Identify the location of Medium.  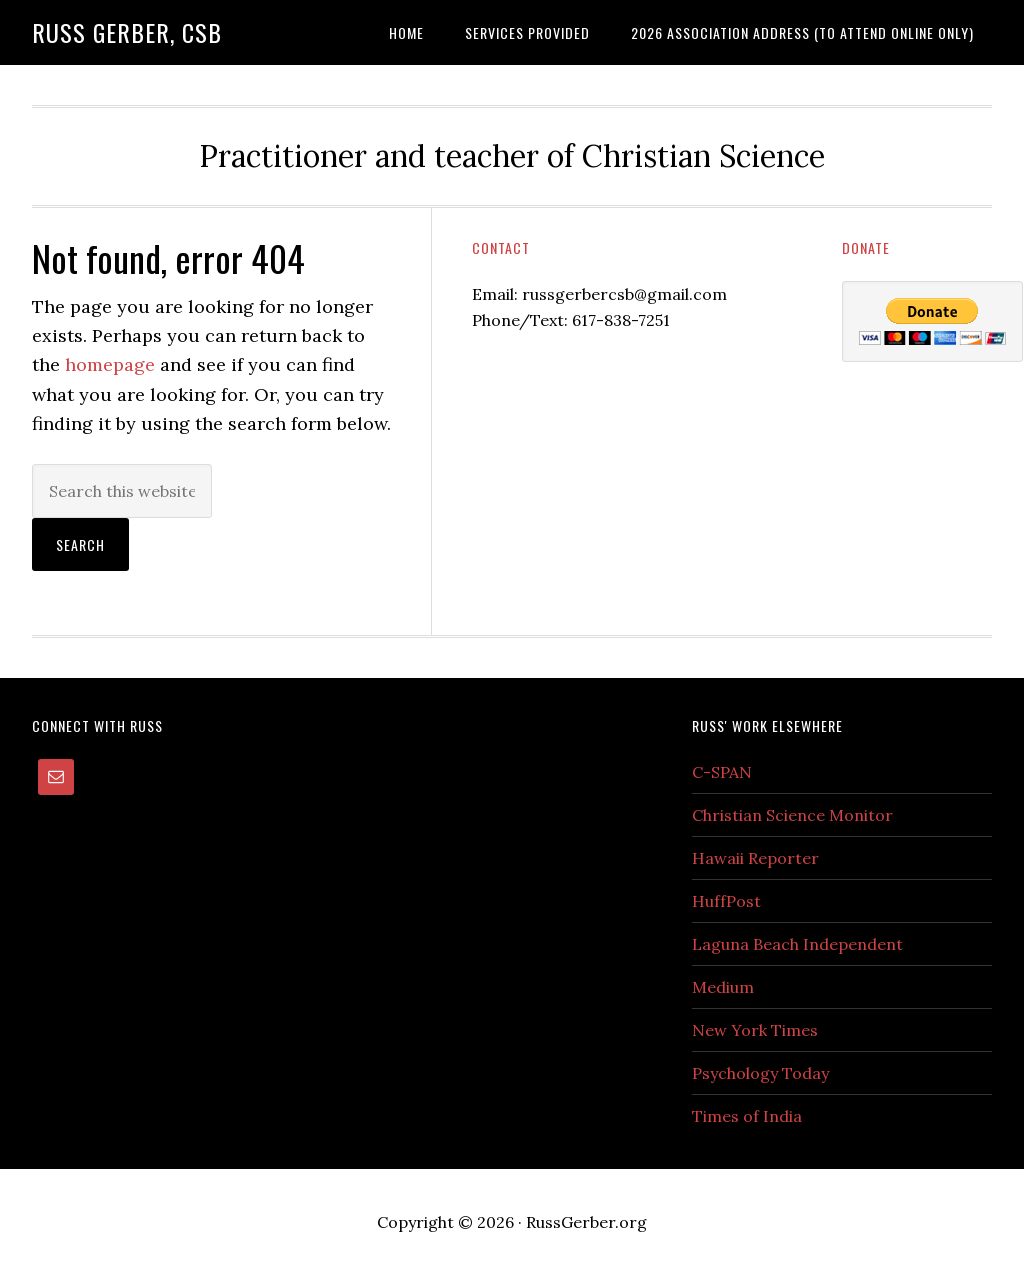
(723, 987).